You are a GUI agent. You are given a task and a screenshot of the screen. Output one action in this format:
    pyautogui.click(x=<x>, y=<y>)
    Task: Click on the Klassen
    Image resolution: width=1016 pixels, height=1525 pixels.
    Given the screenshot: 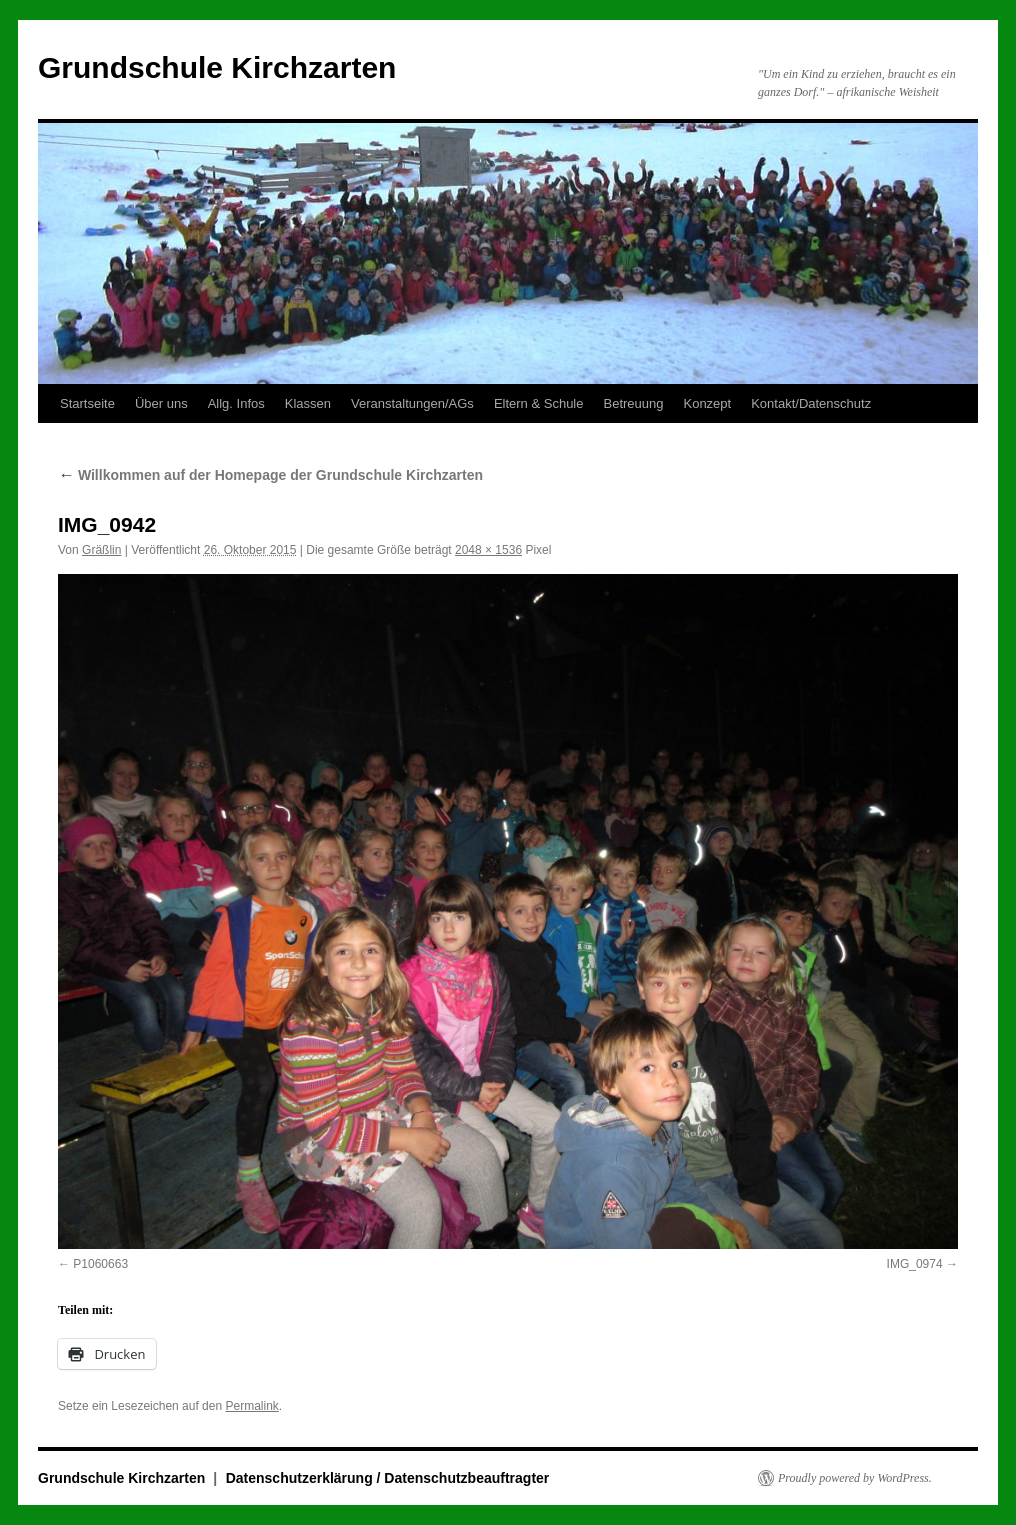 What is the action you would take?
    pyautogui.click(x=308, y=403)
    